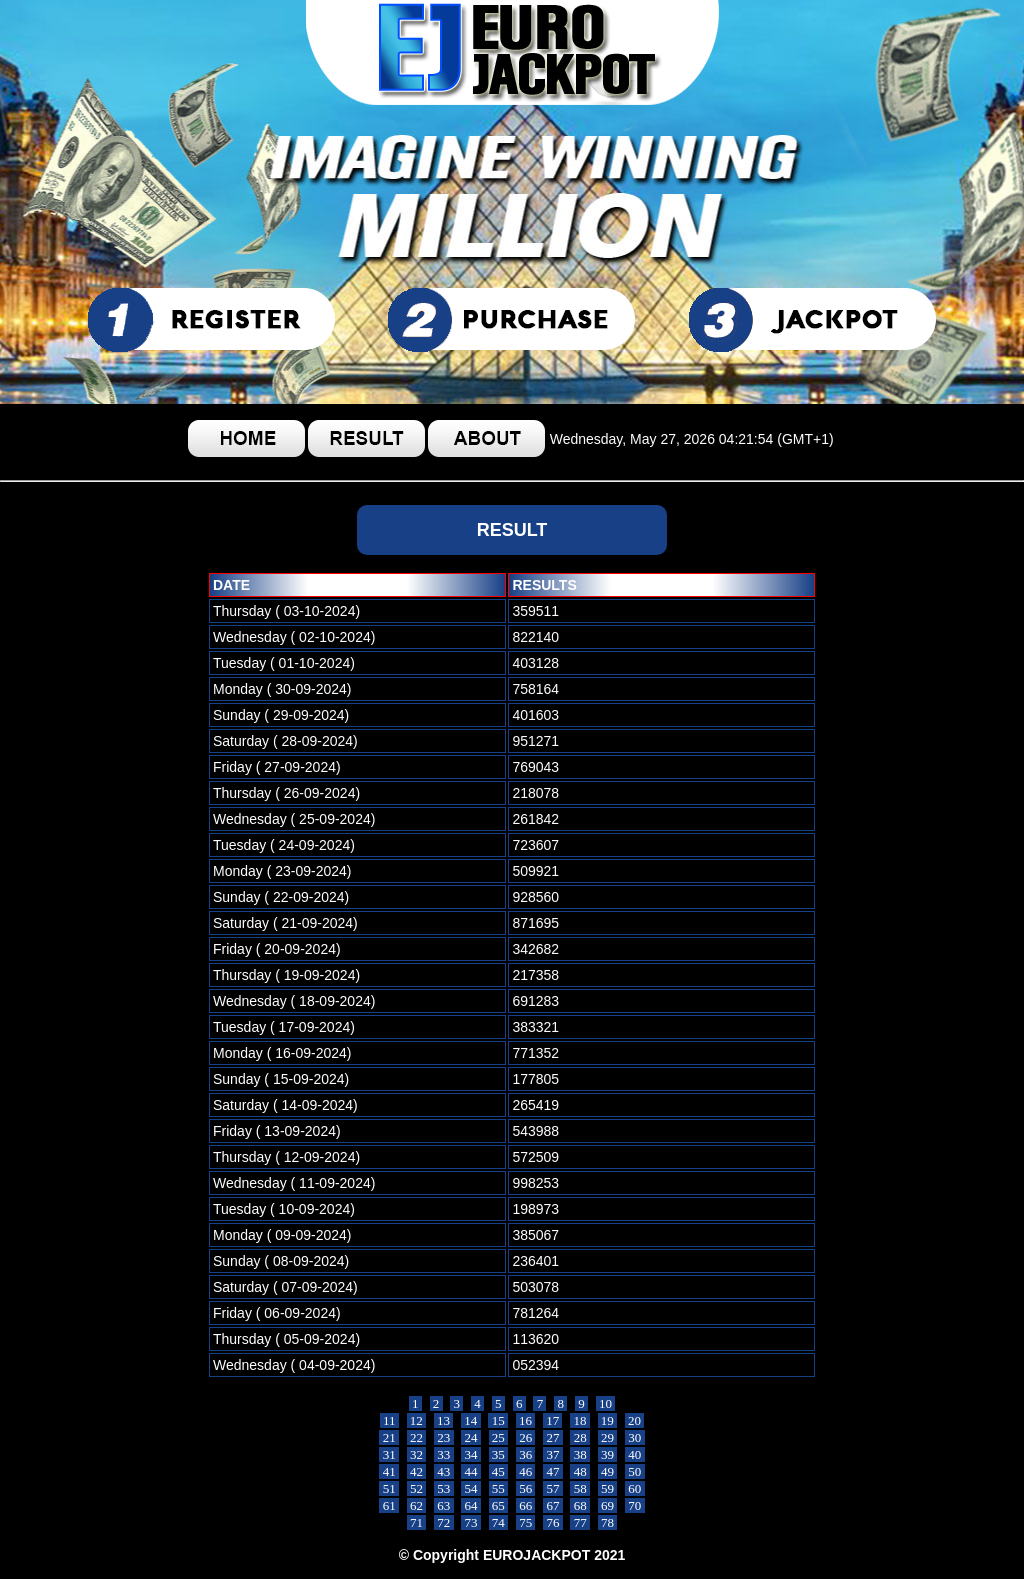 This screenshot has height=1579, width=1024. I want to click on 14, so click(471, 1420).